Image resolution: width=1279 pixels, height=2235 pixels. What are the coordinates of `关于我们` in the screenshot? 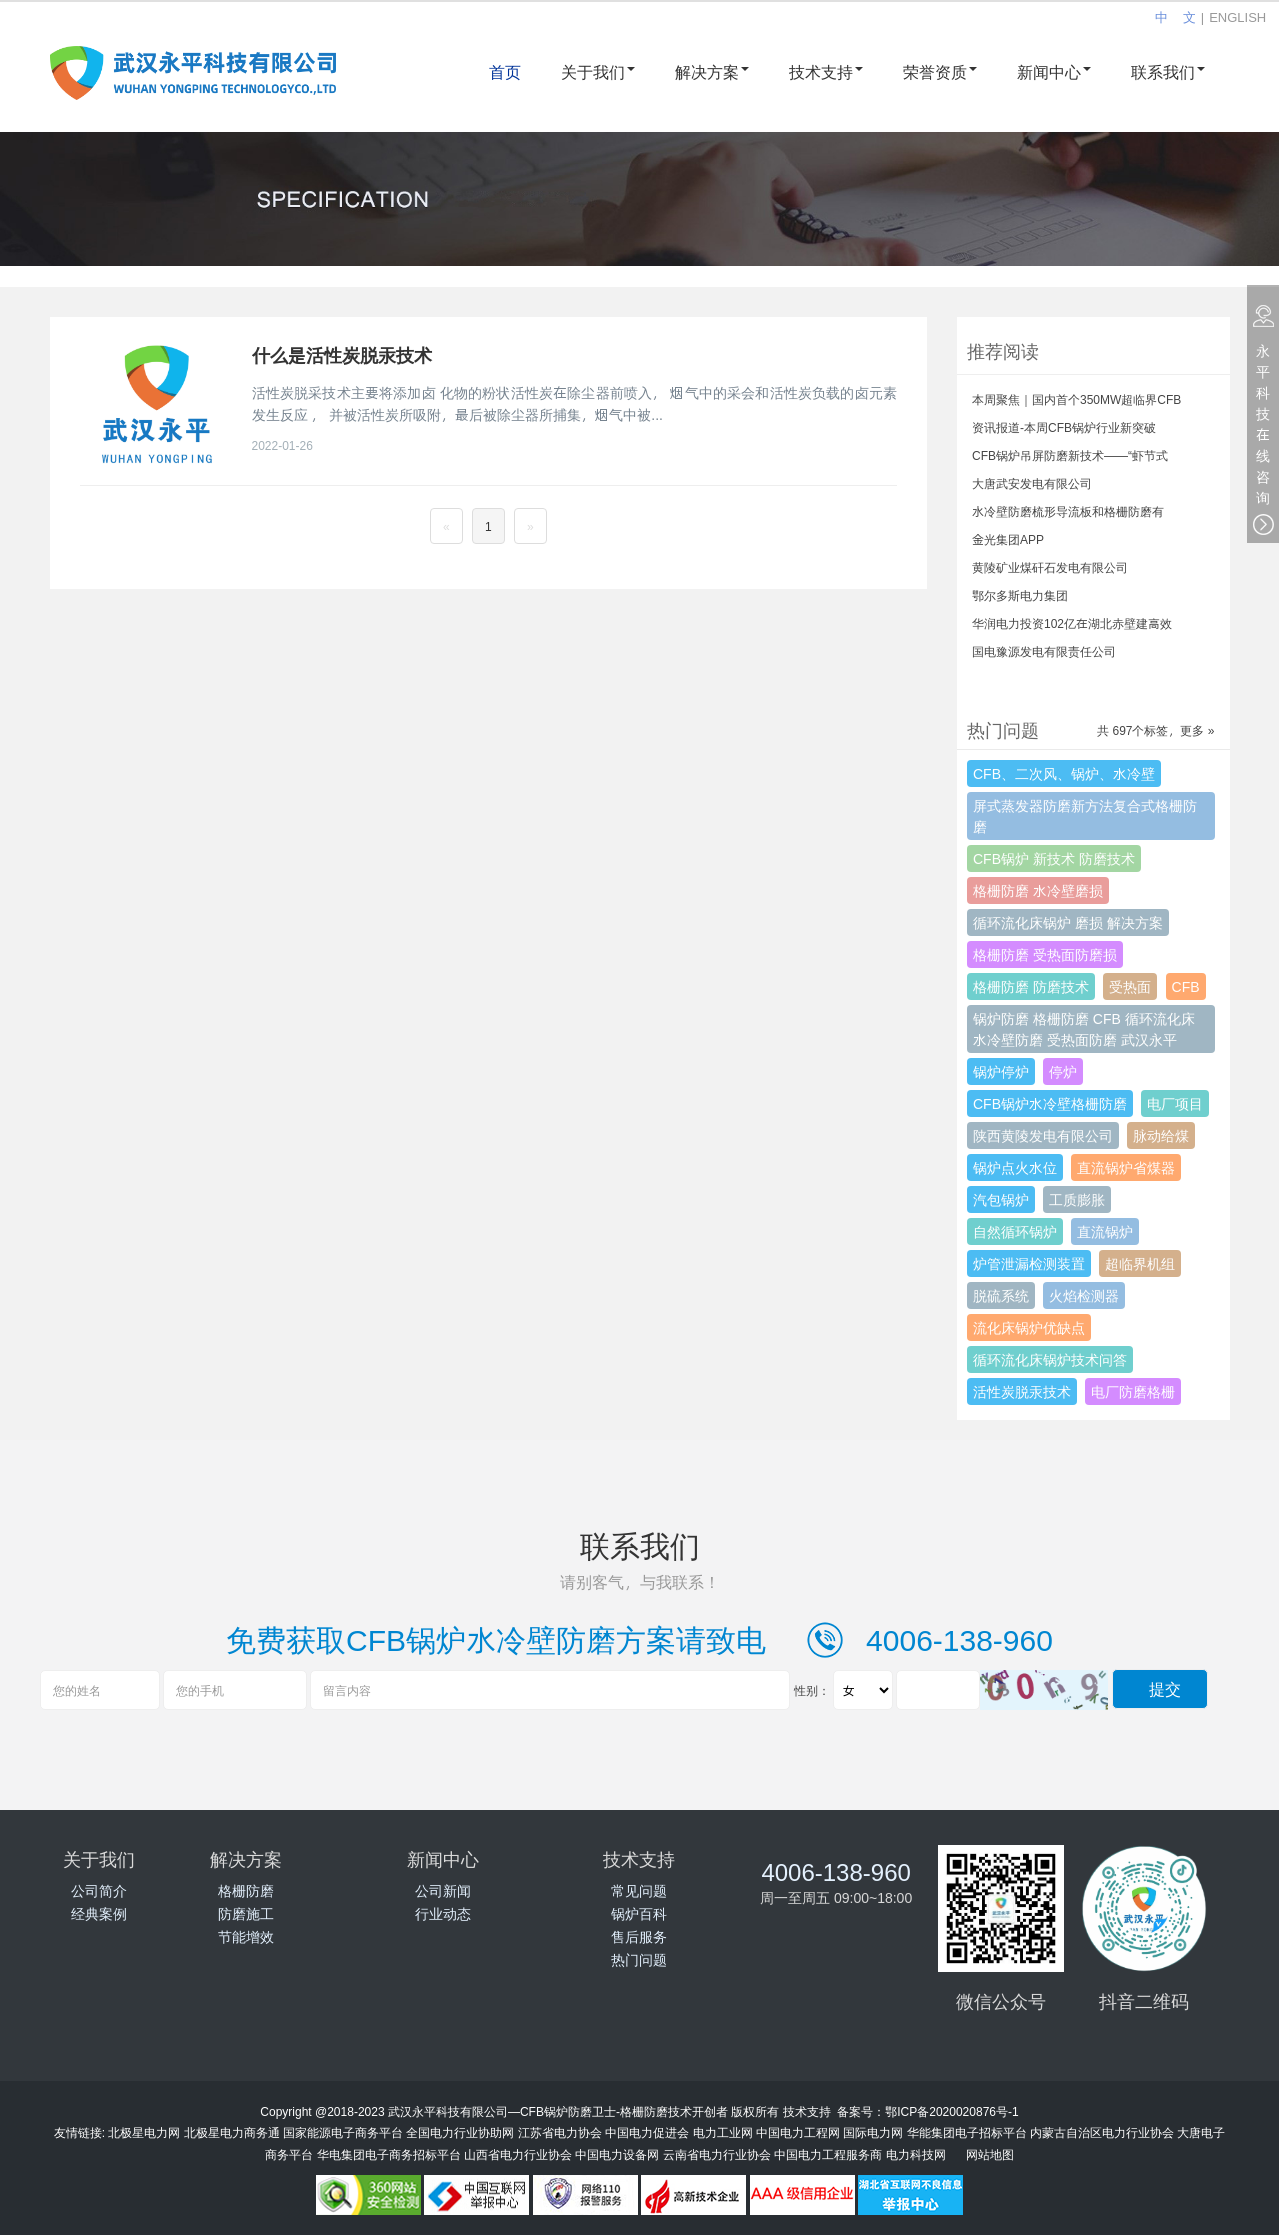 It's located at (598, 71).